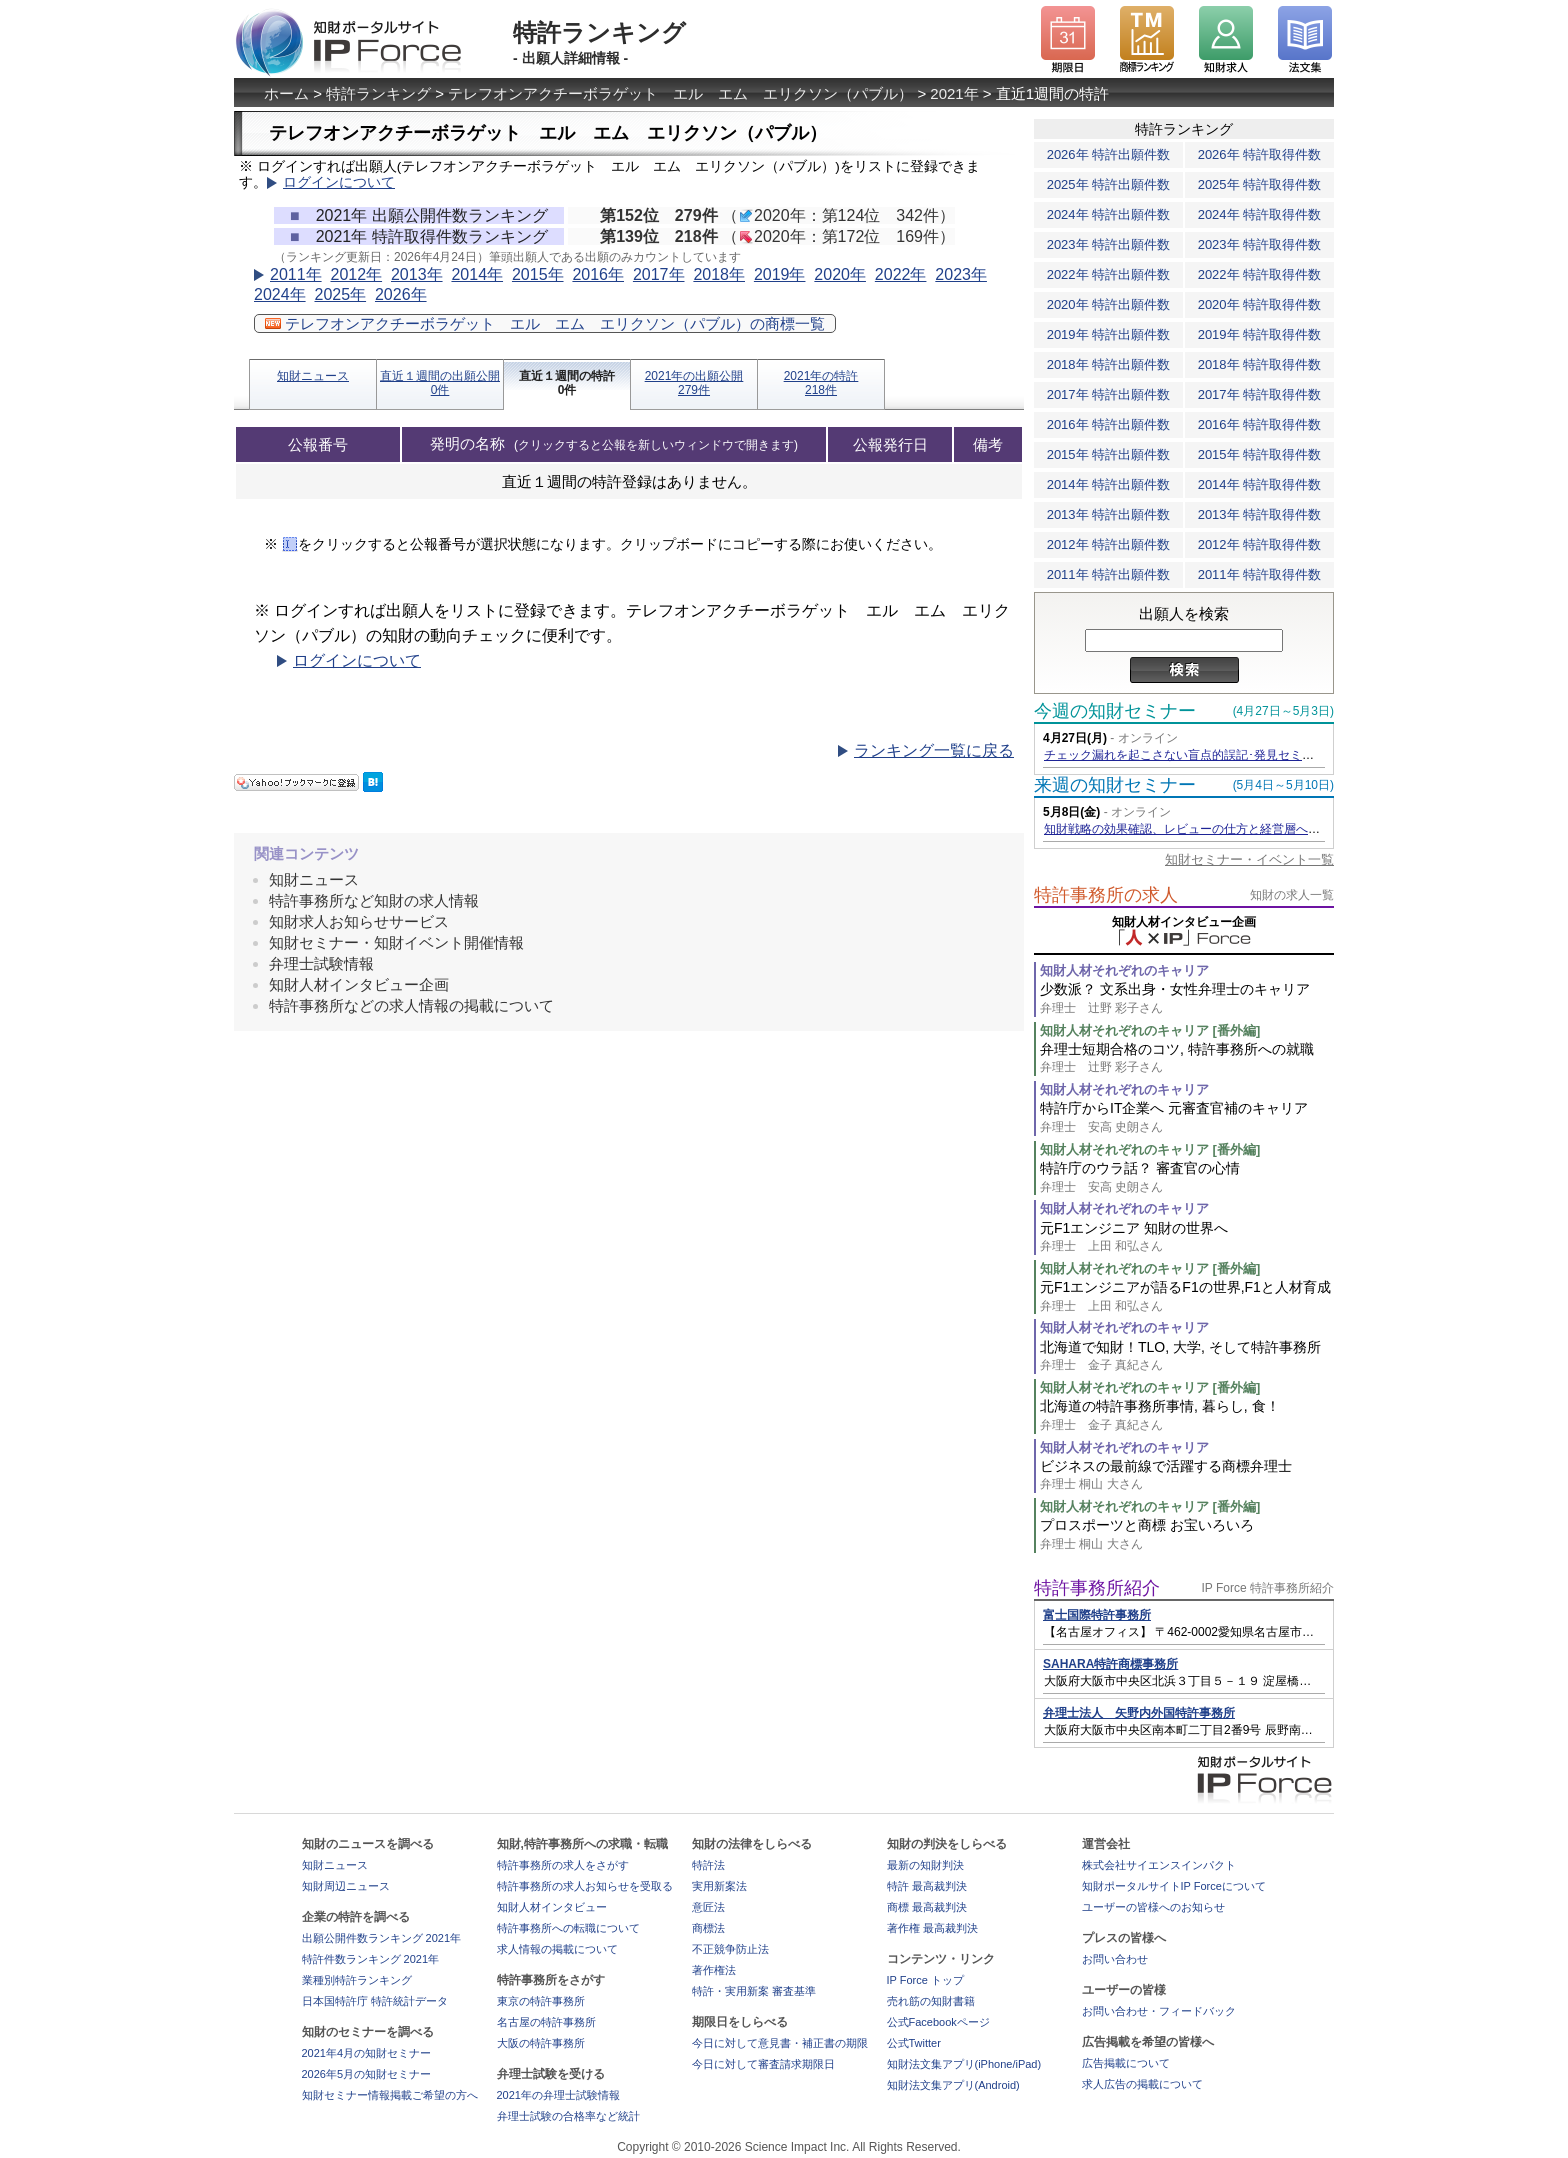  What do you see at coordinates (1106, 895) in the screenshot?
I see `特許事務所の求人` at bounding box center [1106, 895].